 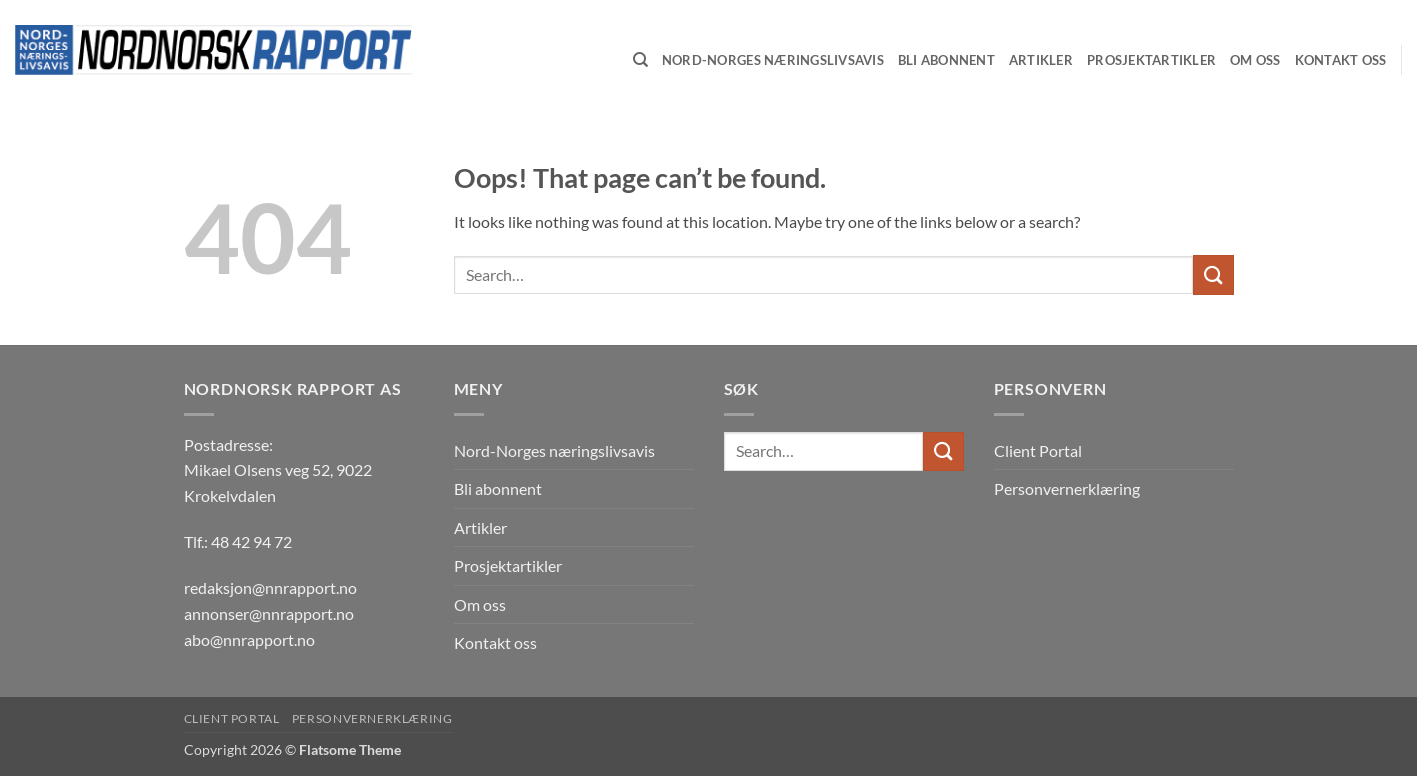 I want to click on [Submit], so click(x=1213, y=274).